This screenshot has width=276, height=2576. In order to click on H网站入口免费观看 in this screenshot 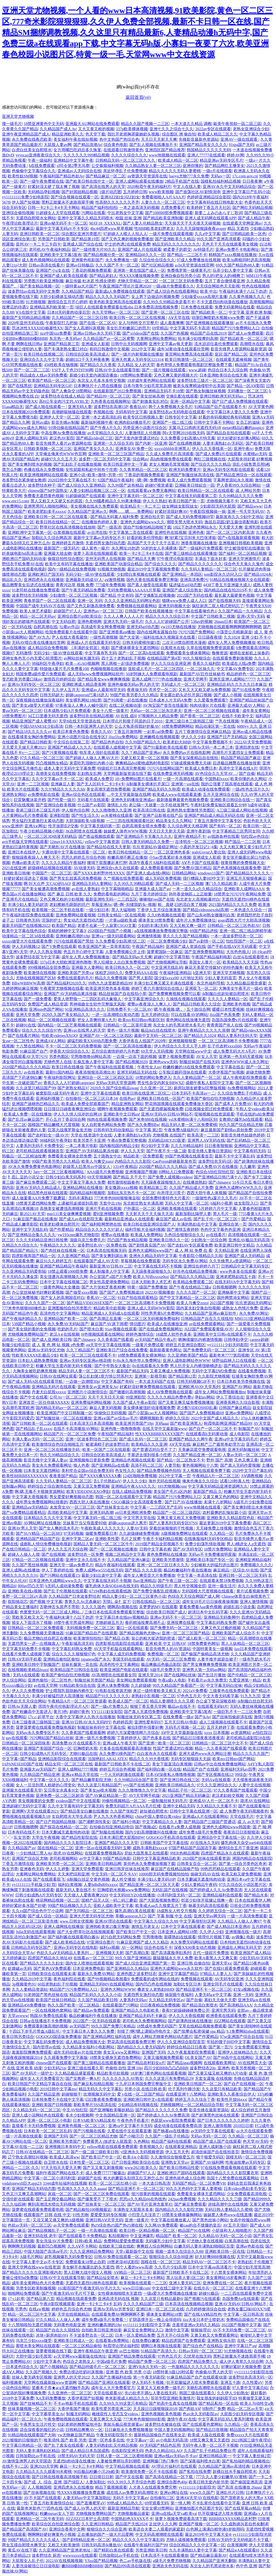, I will do `click(176, 1172)`.